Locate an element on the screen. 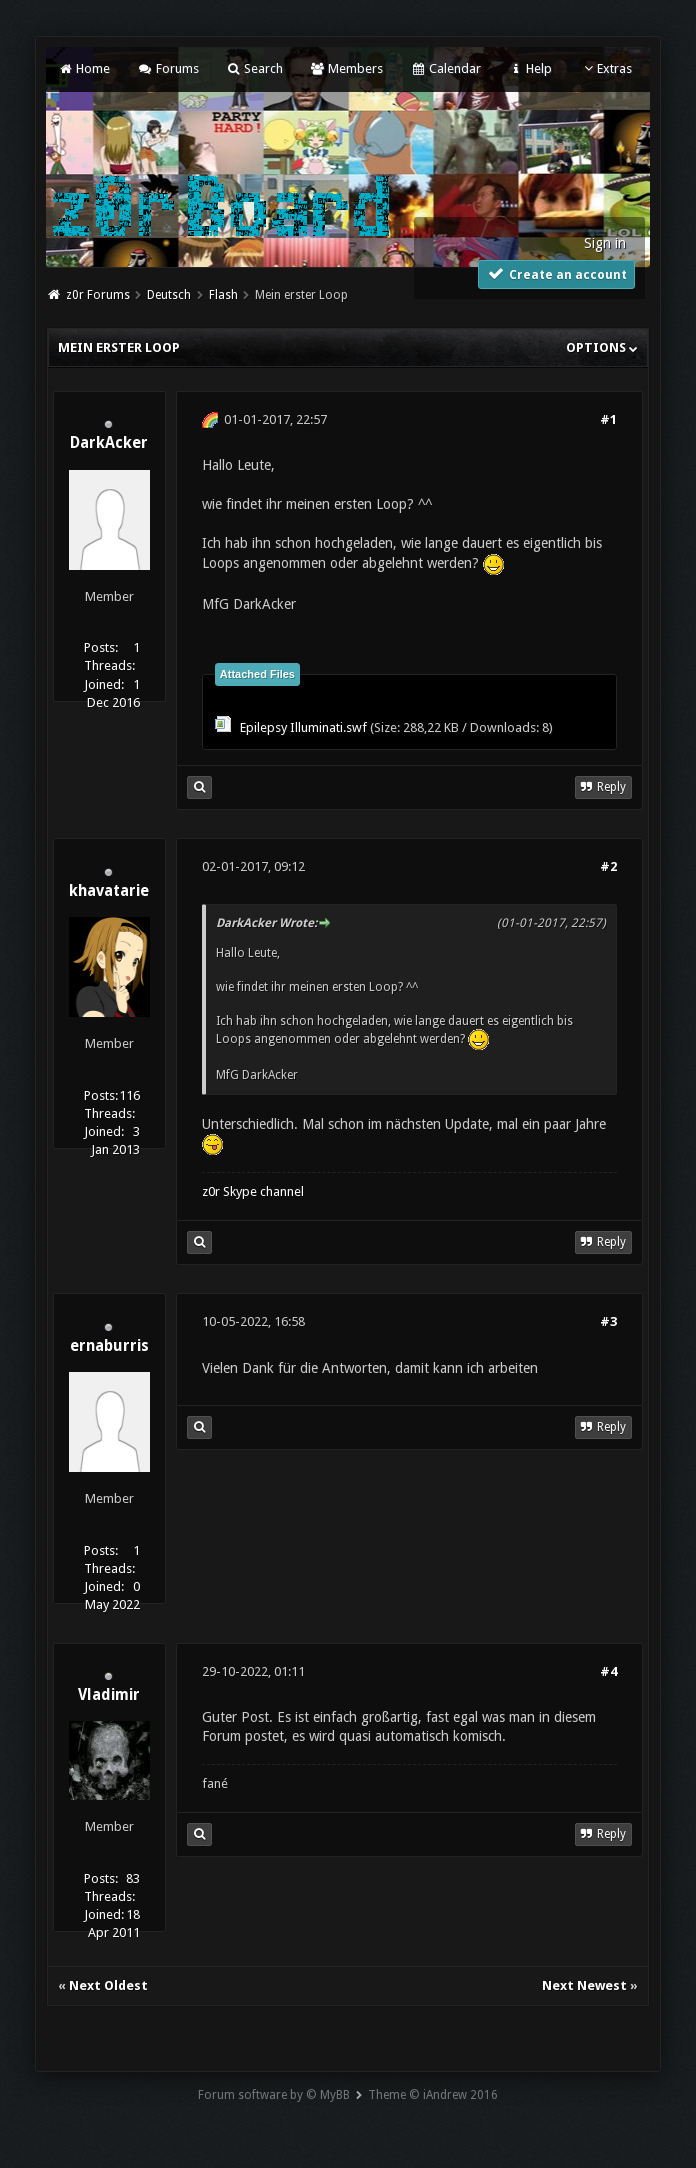 The image size is (696, 2168). ernaburris is located at coordinates (109, 1346).